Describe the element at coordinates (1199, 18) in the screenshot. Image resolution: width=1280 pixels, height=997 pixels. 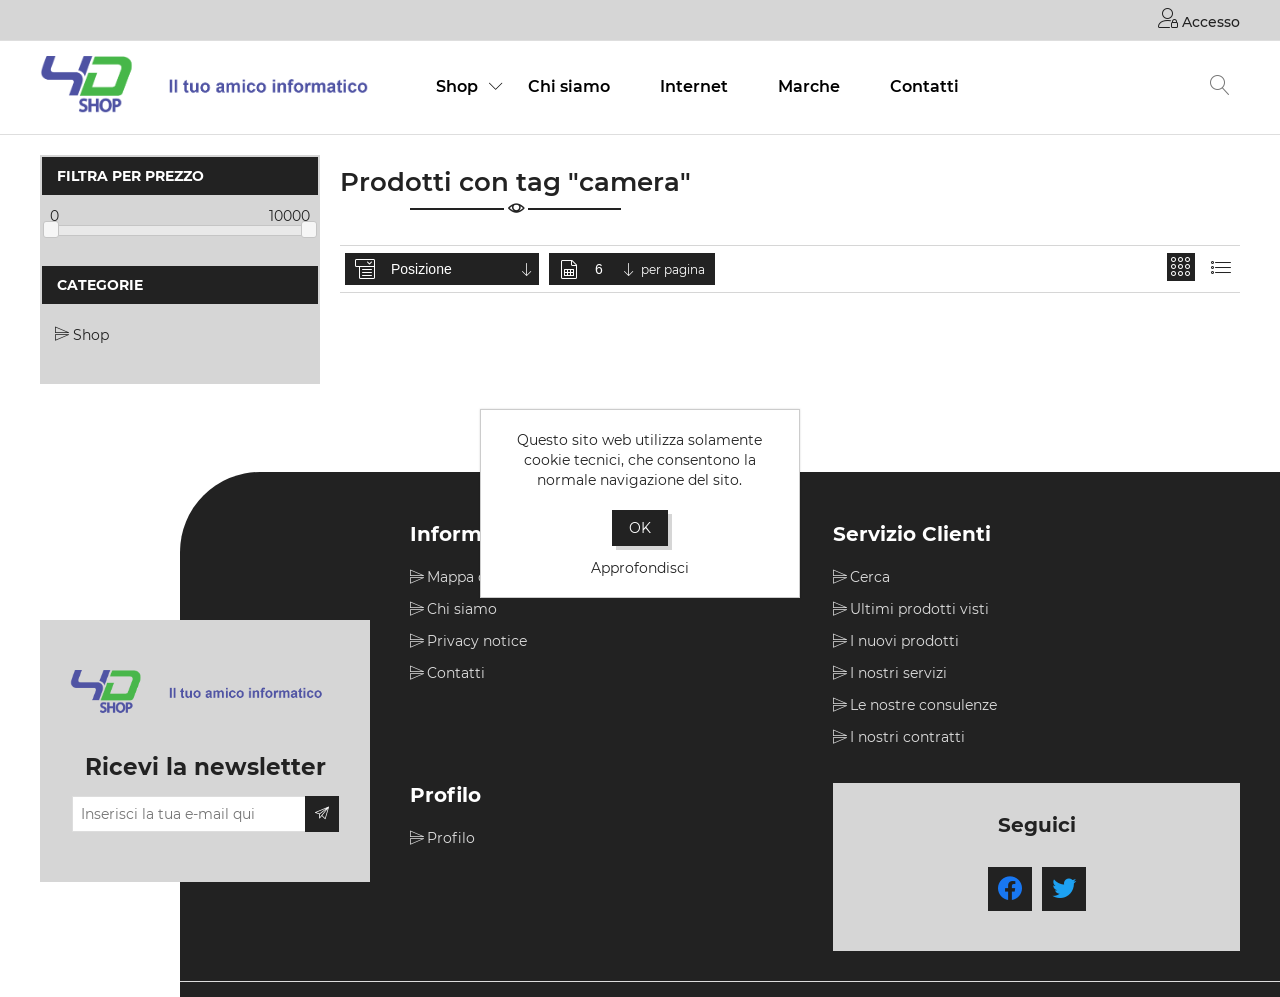
I see `Accesso` at that location.